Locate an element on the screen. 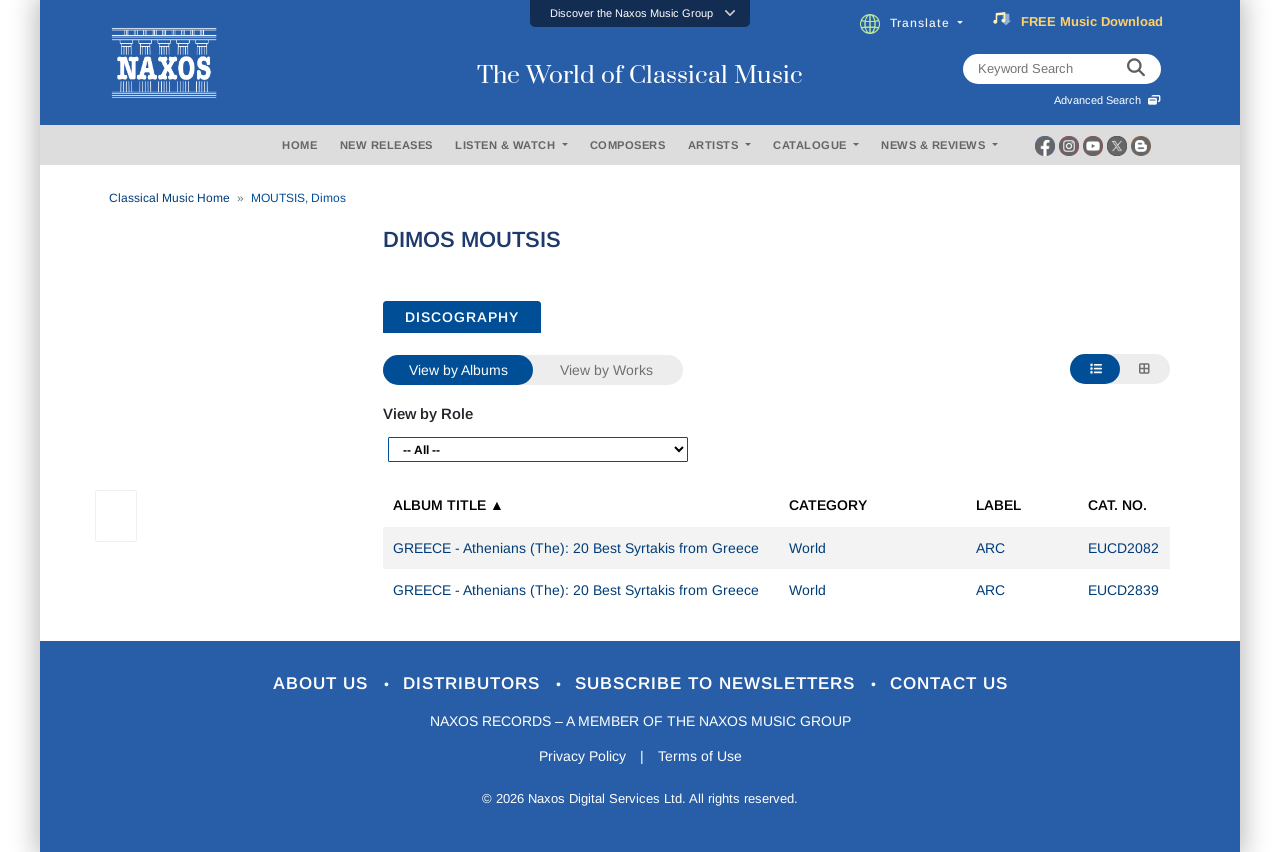  World is located at coordinates (807, 548).